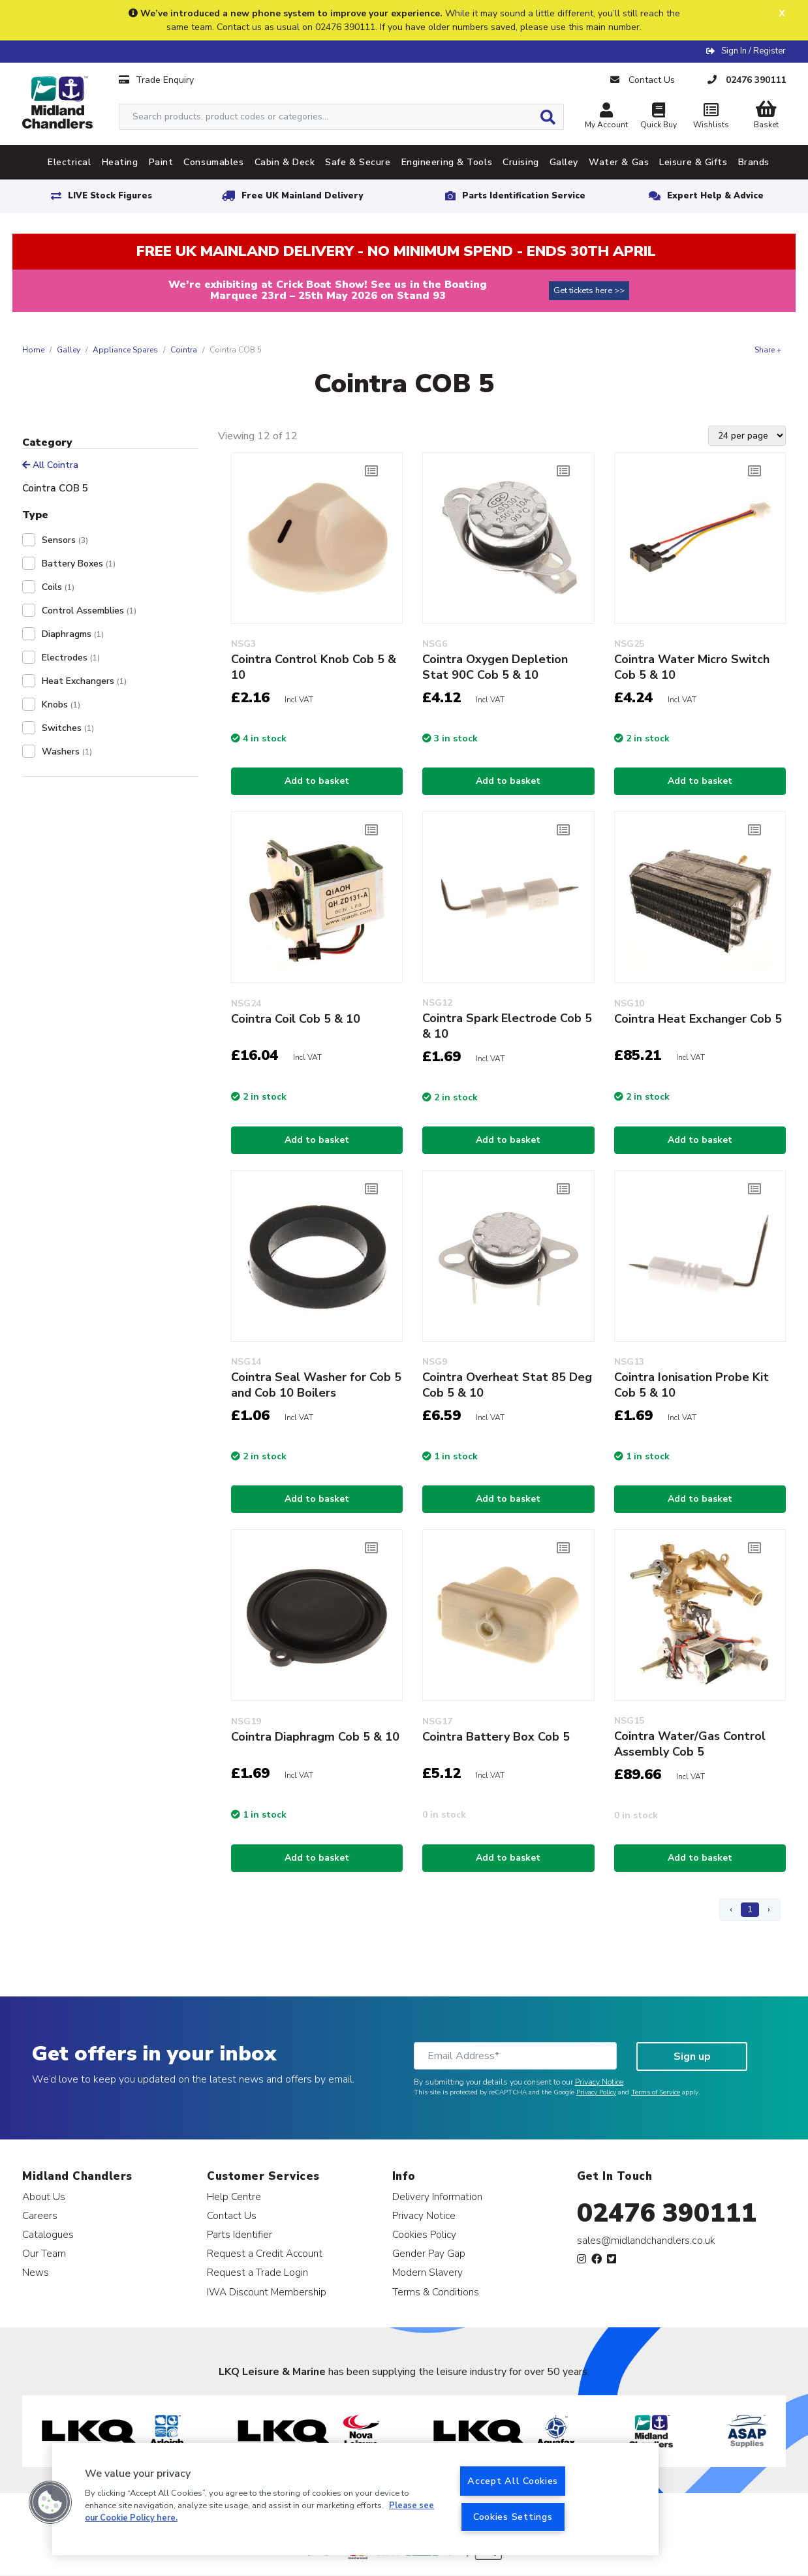  I want to click on Gender Pay Gap, so click(428, 2253).